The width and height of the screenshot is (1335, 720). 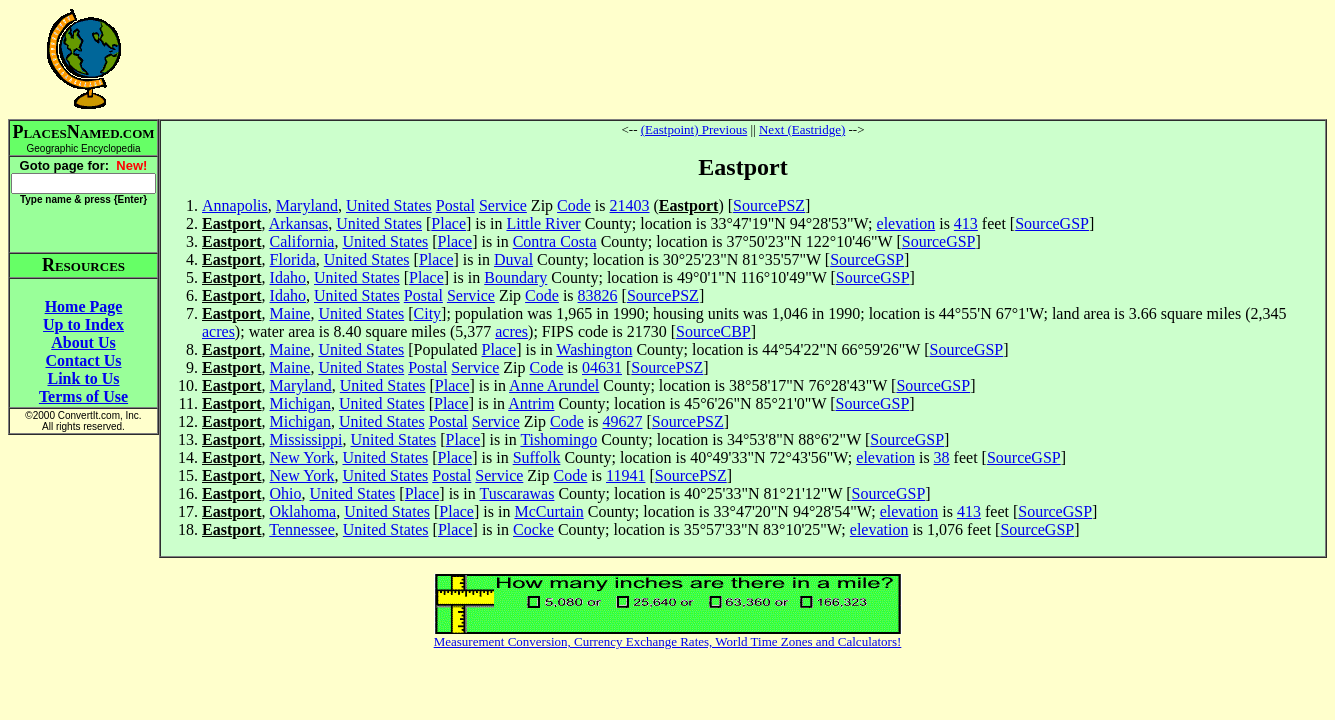 I want to click on 413, so click(x=966, y=223).